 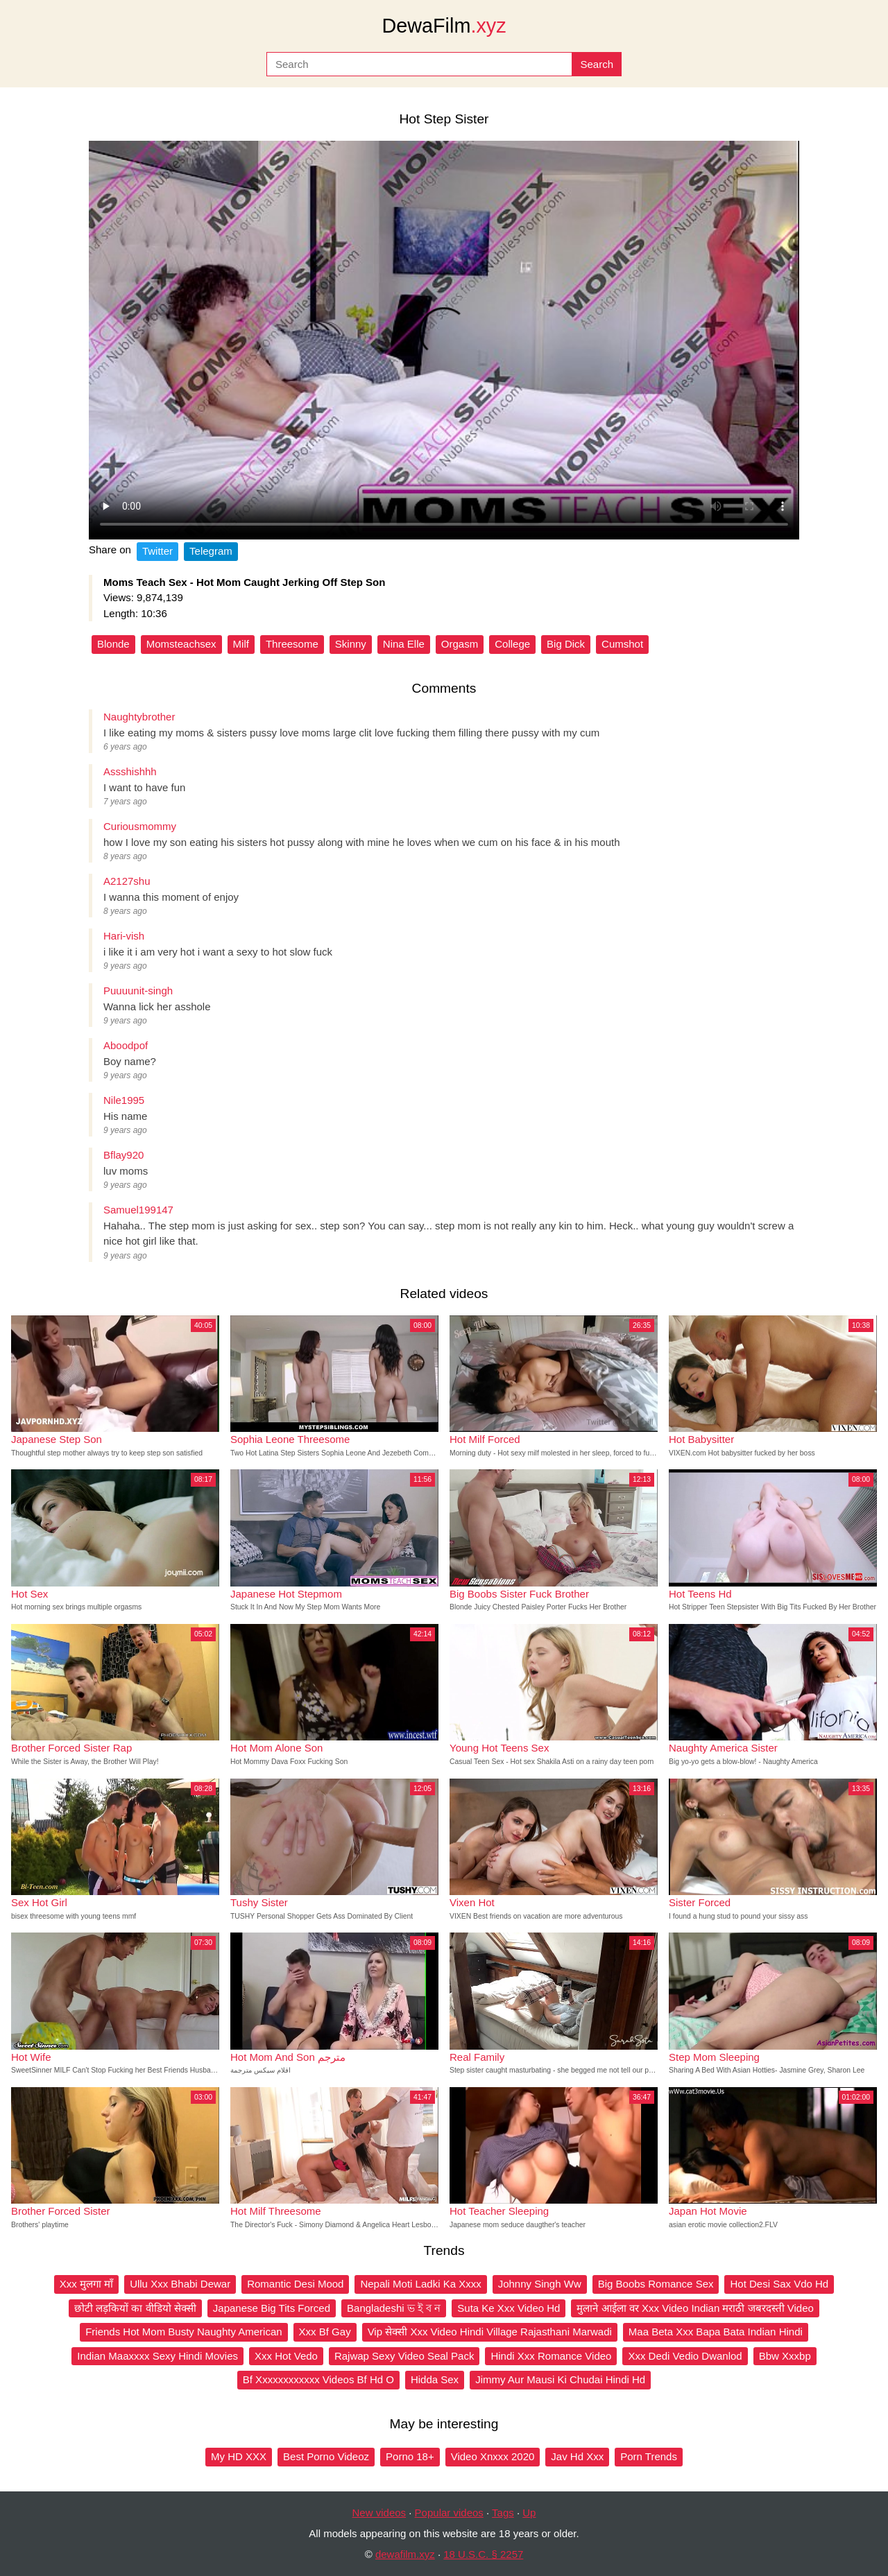 What do you see at coordinates (86, 2284) in the screenshot?
I see `Xxx मुलगा माँ` at bounding box center [86, 2284].